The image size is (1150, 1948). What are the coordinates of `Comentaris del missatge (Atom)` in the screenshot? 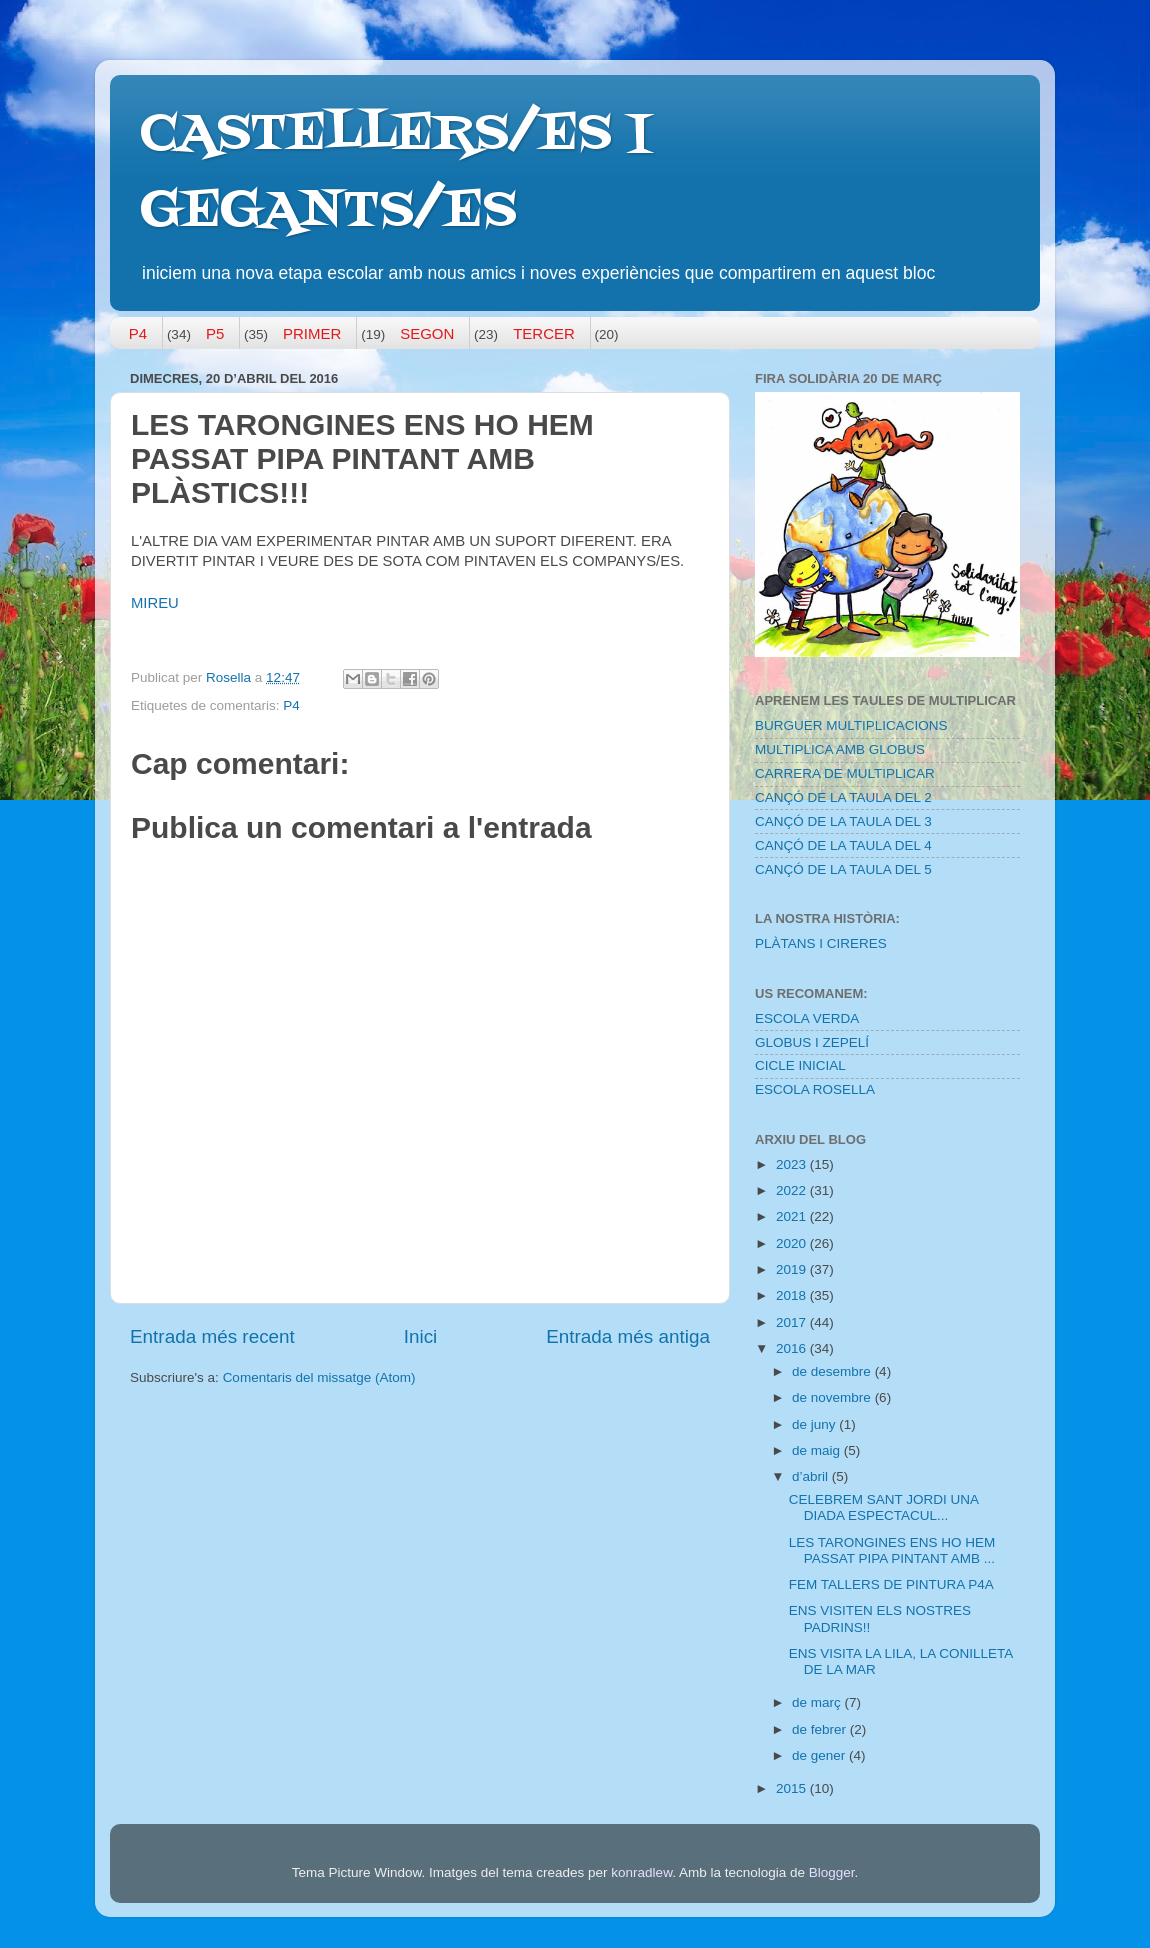 It's located at (319, 1377).